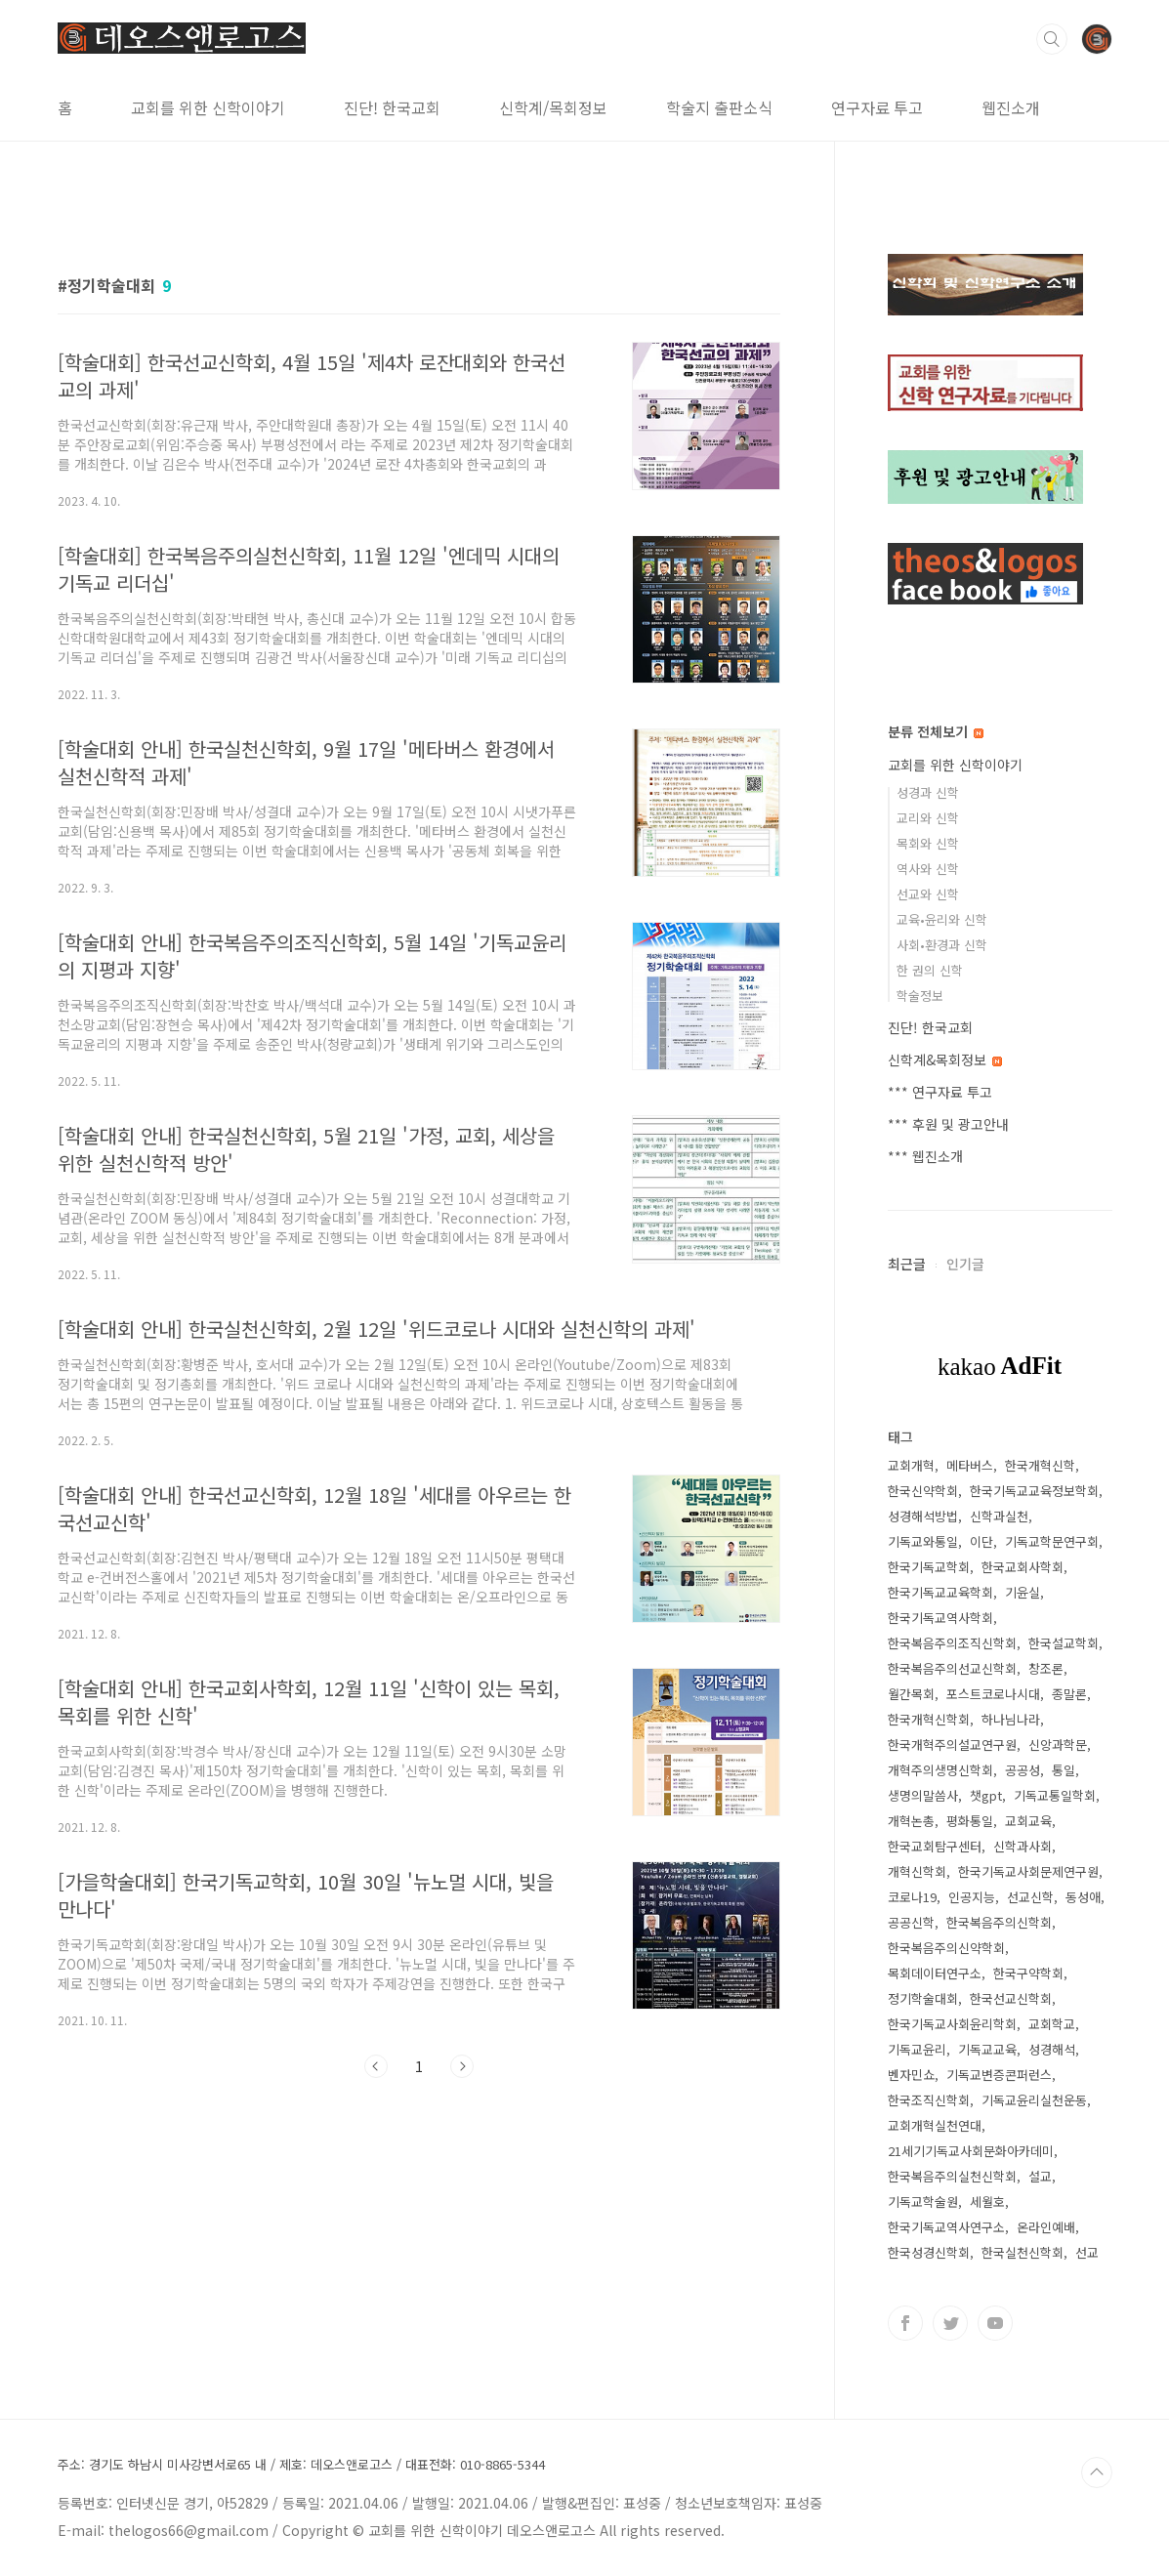  I want to click on 기윤실, so click(1022, 1592).